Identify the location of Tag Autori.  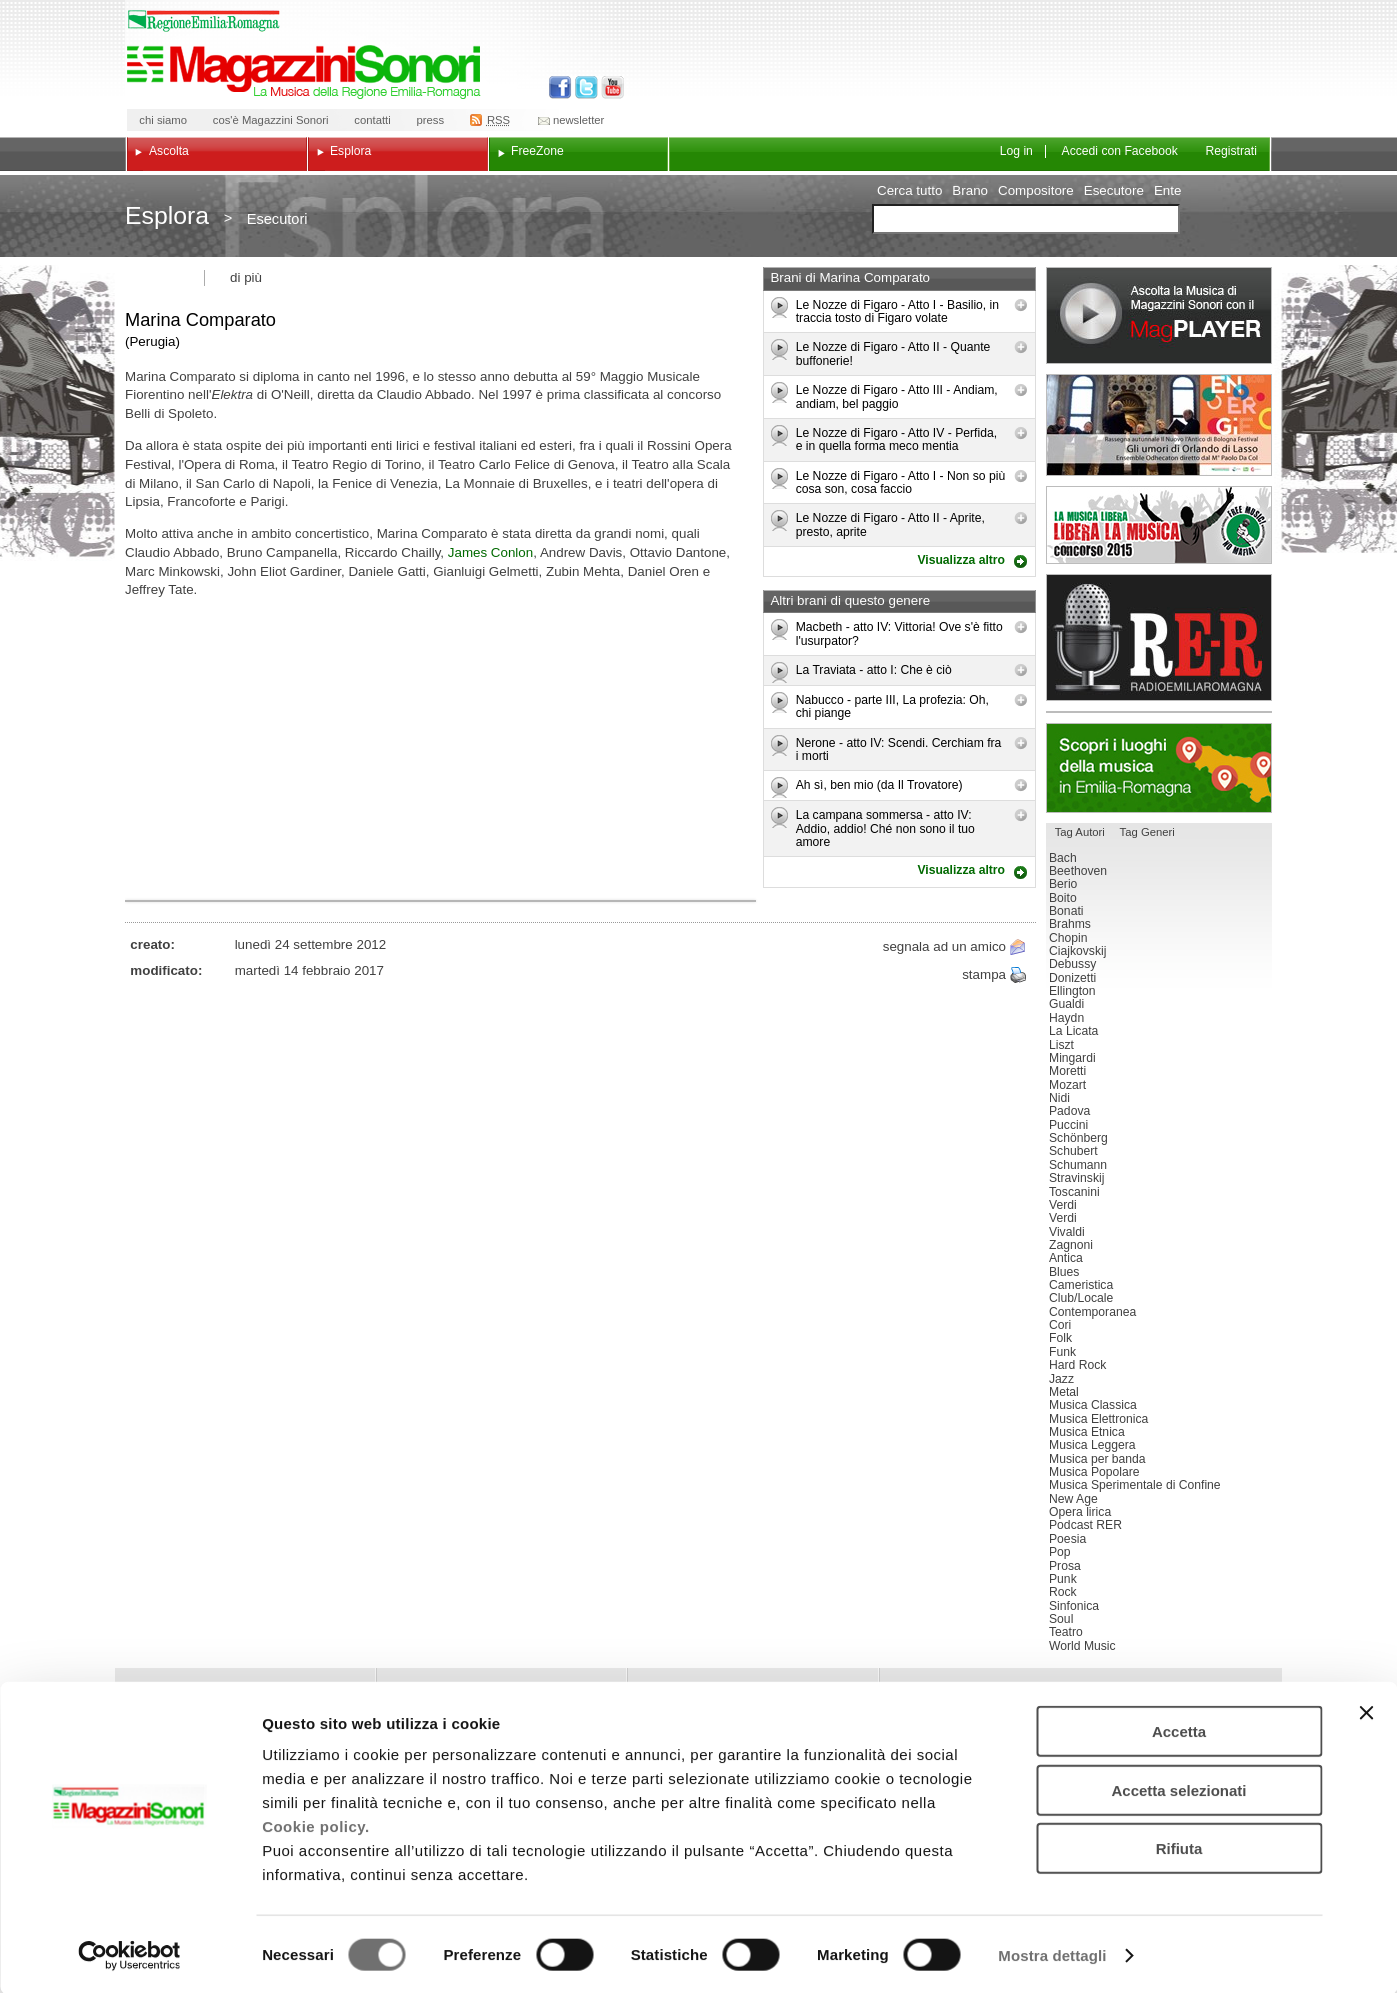
(1080, 832).